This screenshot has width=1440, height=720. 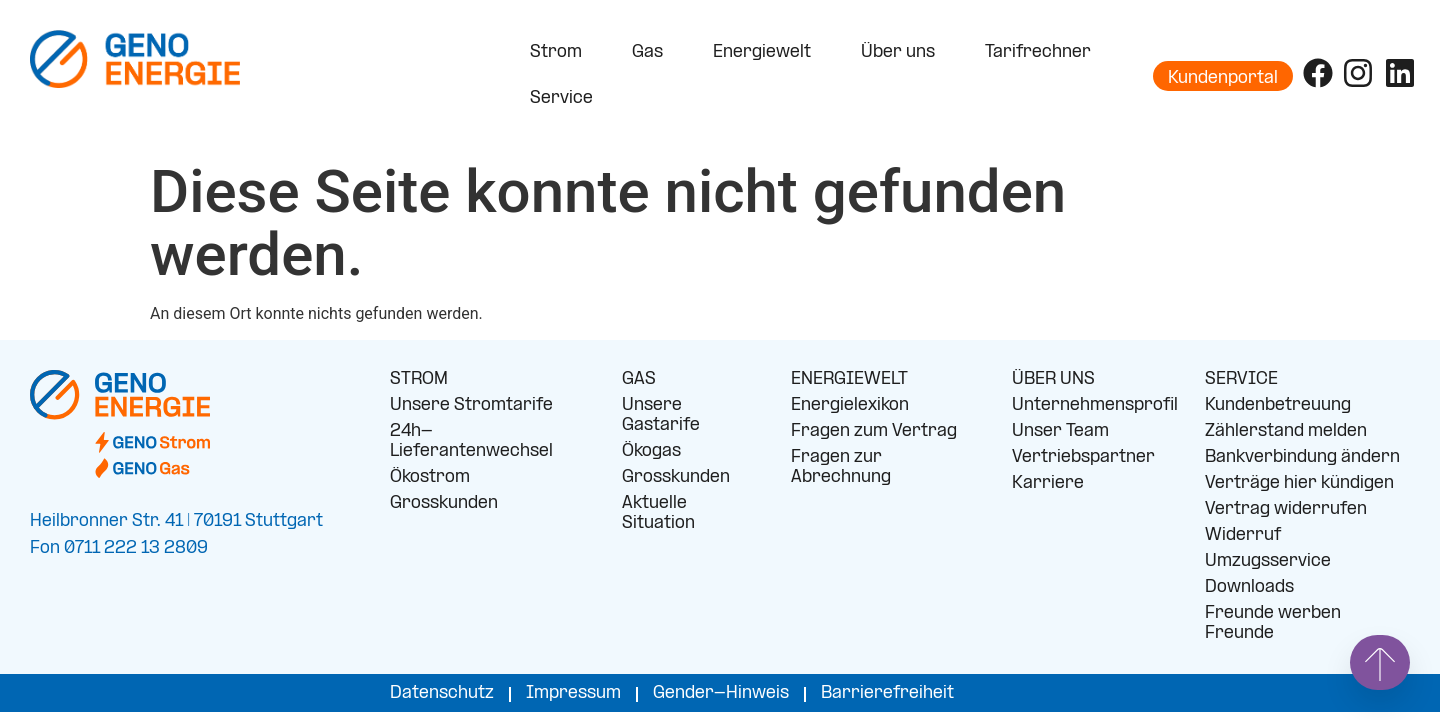 I want to click on Gender-Hinweis, so click(x=721, y=693).